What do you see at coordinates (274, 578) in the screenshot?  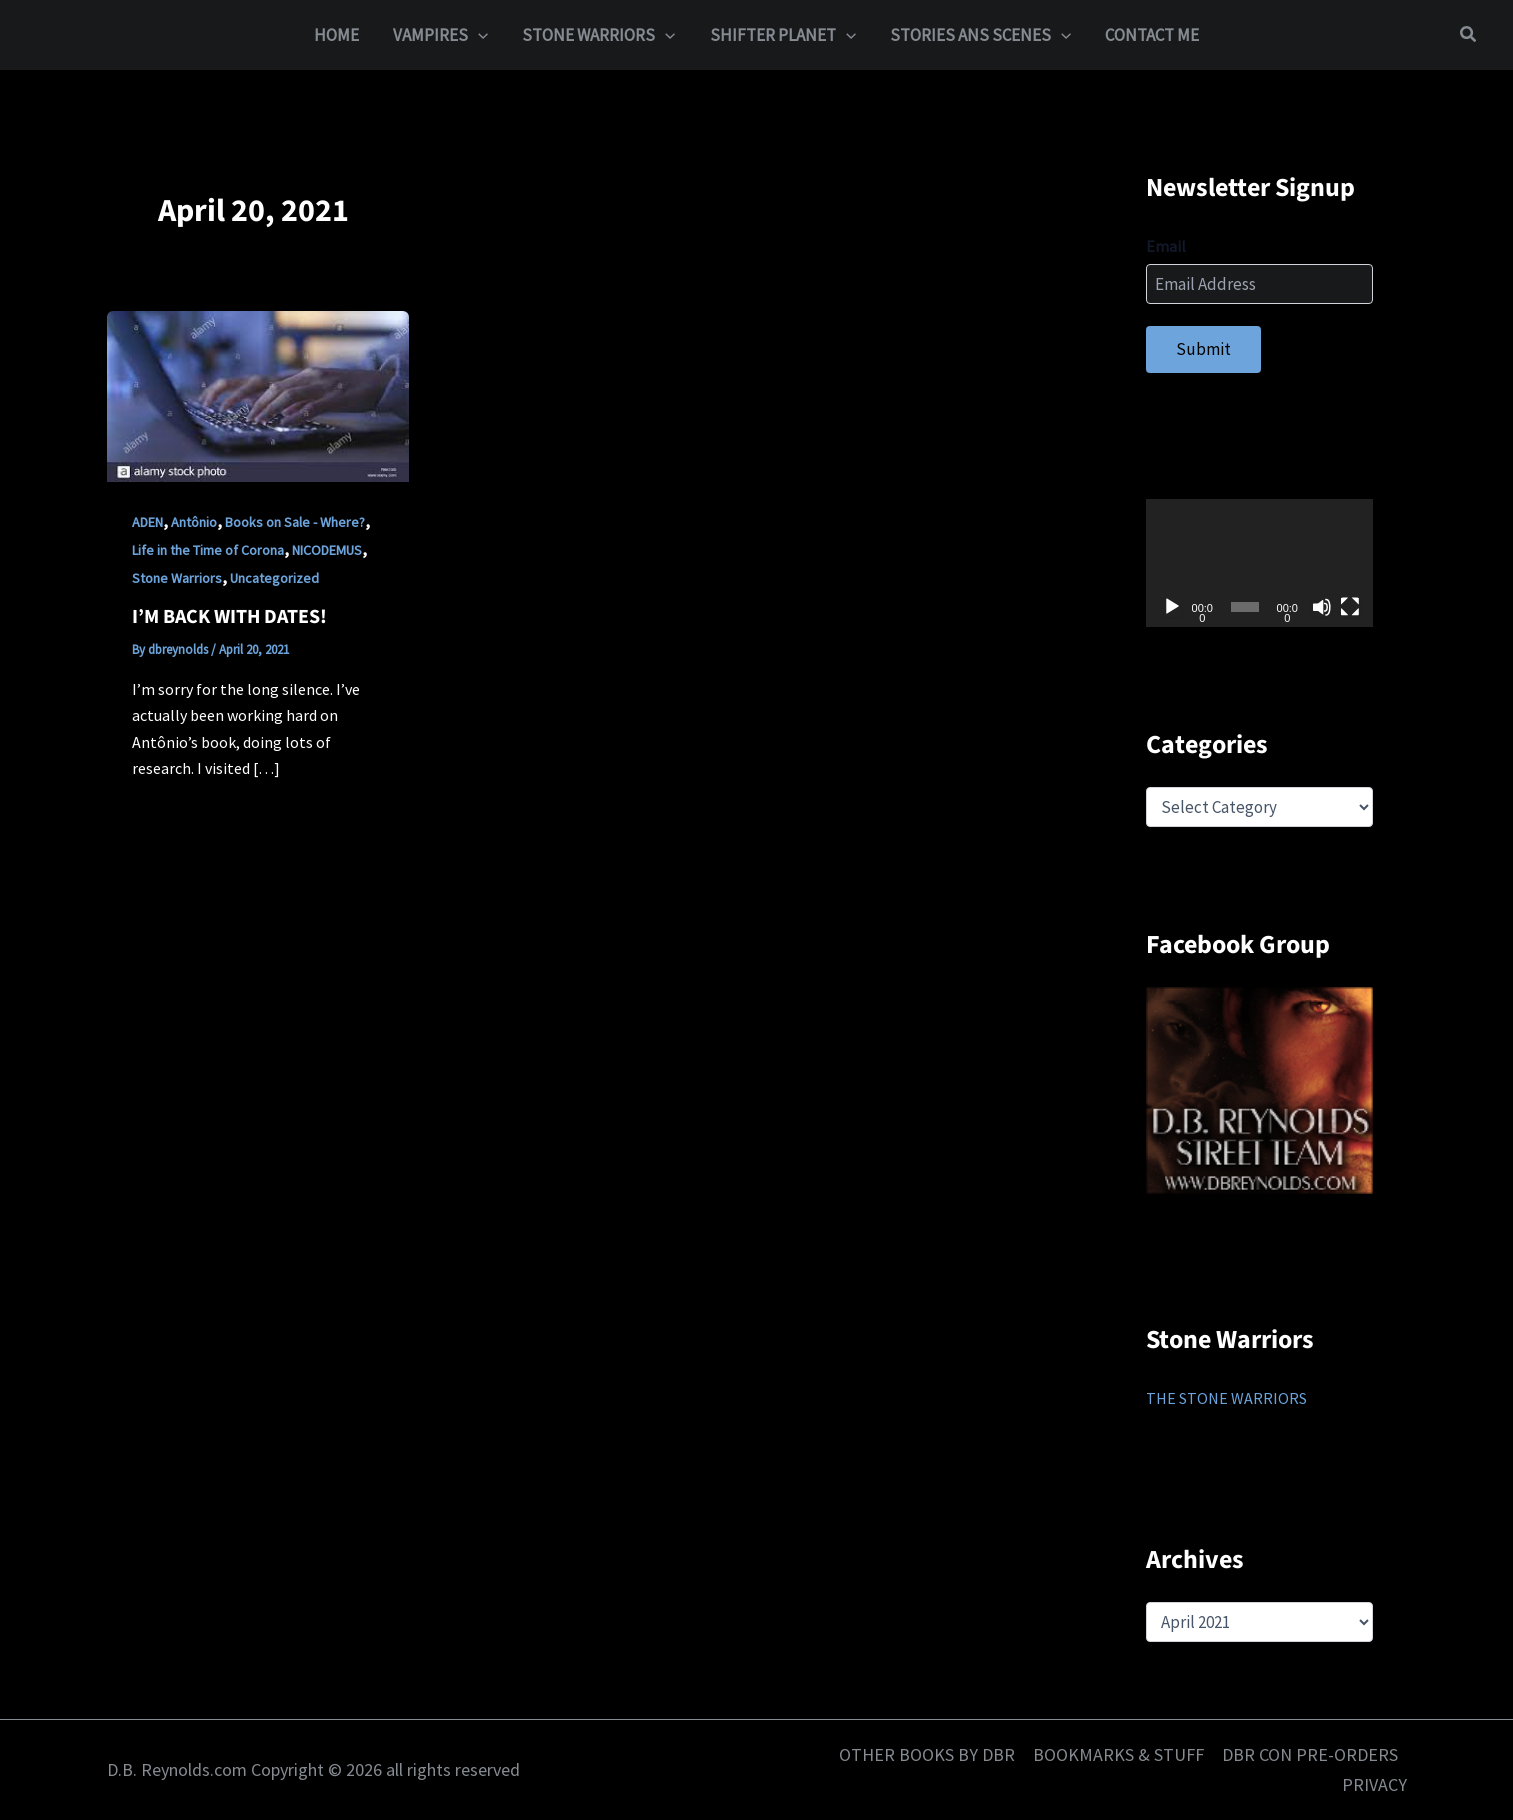 I see `Uncategorized` at bounding box center [274, 578].